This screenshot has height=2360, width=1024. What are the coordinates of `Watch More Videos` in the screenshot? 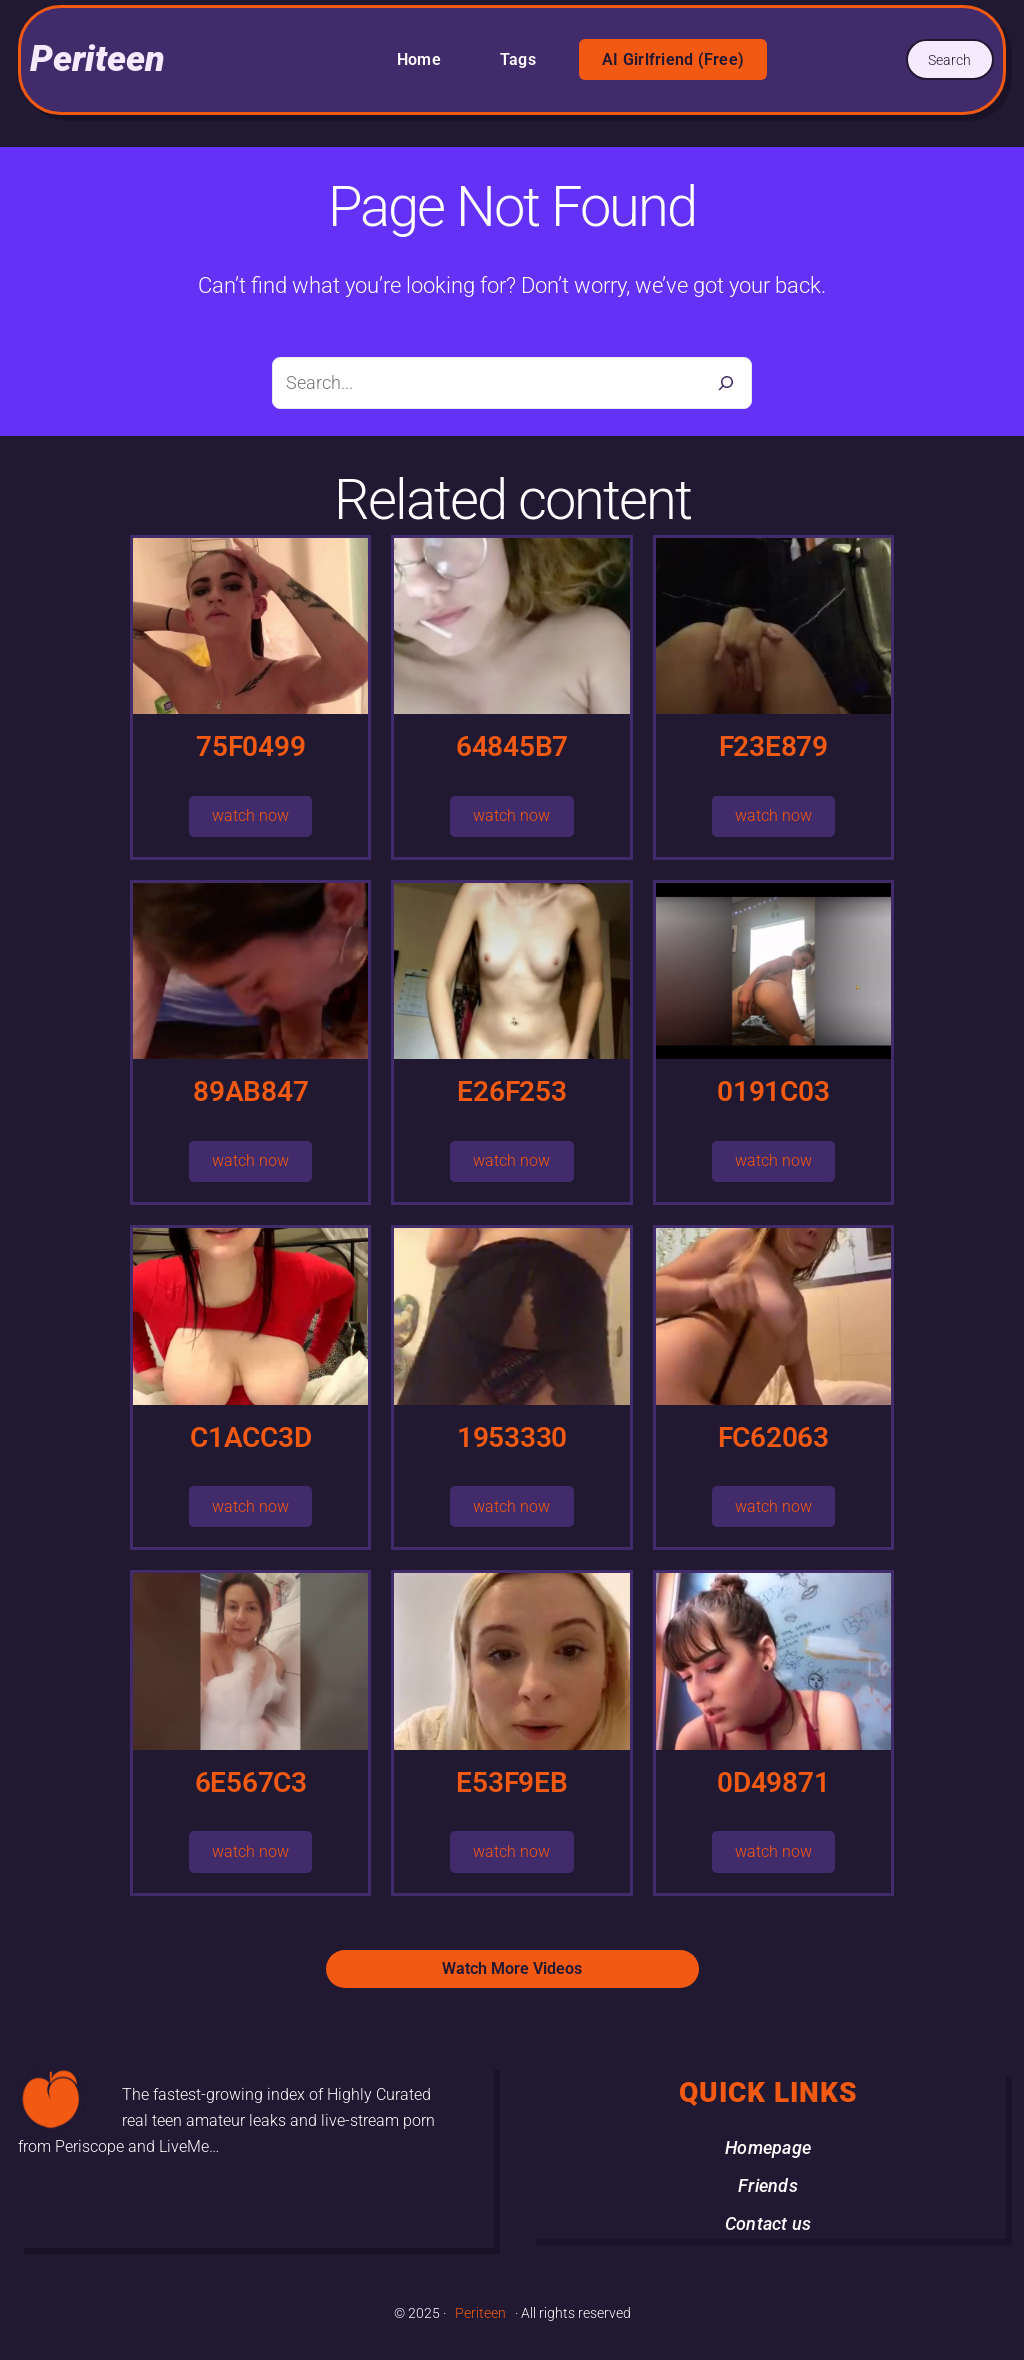 It's located at (512, 1968).